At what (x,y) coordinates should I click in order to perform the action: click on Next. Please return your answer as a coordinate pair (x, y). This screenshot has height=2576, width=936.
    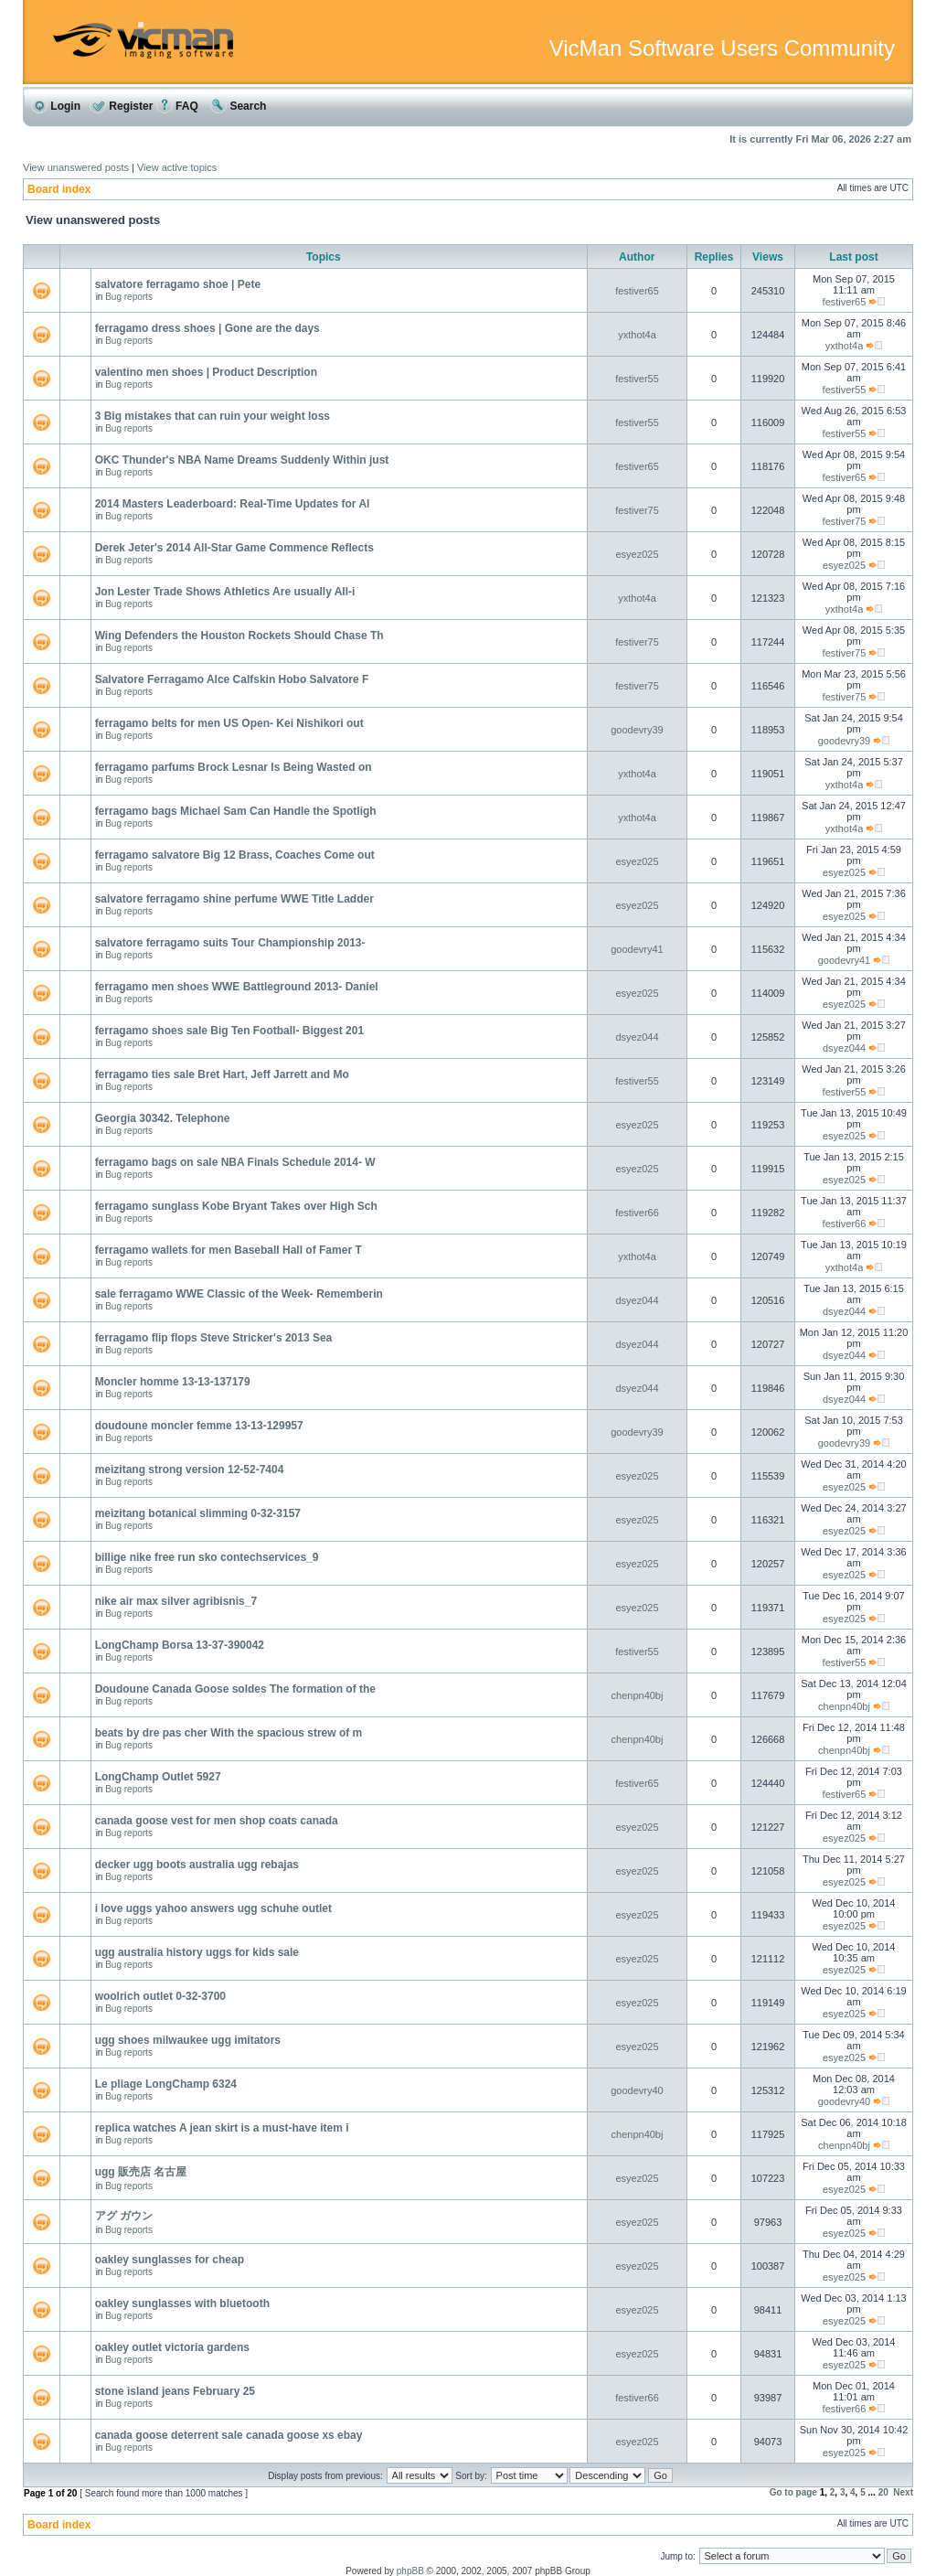
    Looking at the image, I should click on (903, 2492).